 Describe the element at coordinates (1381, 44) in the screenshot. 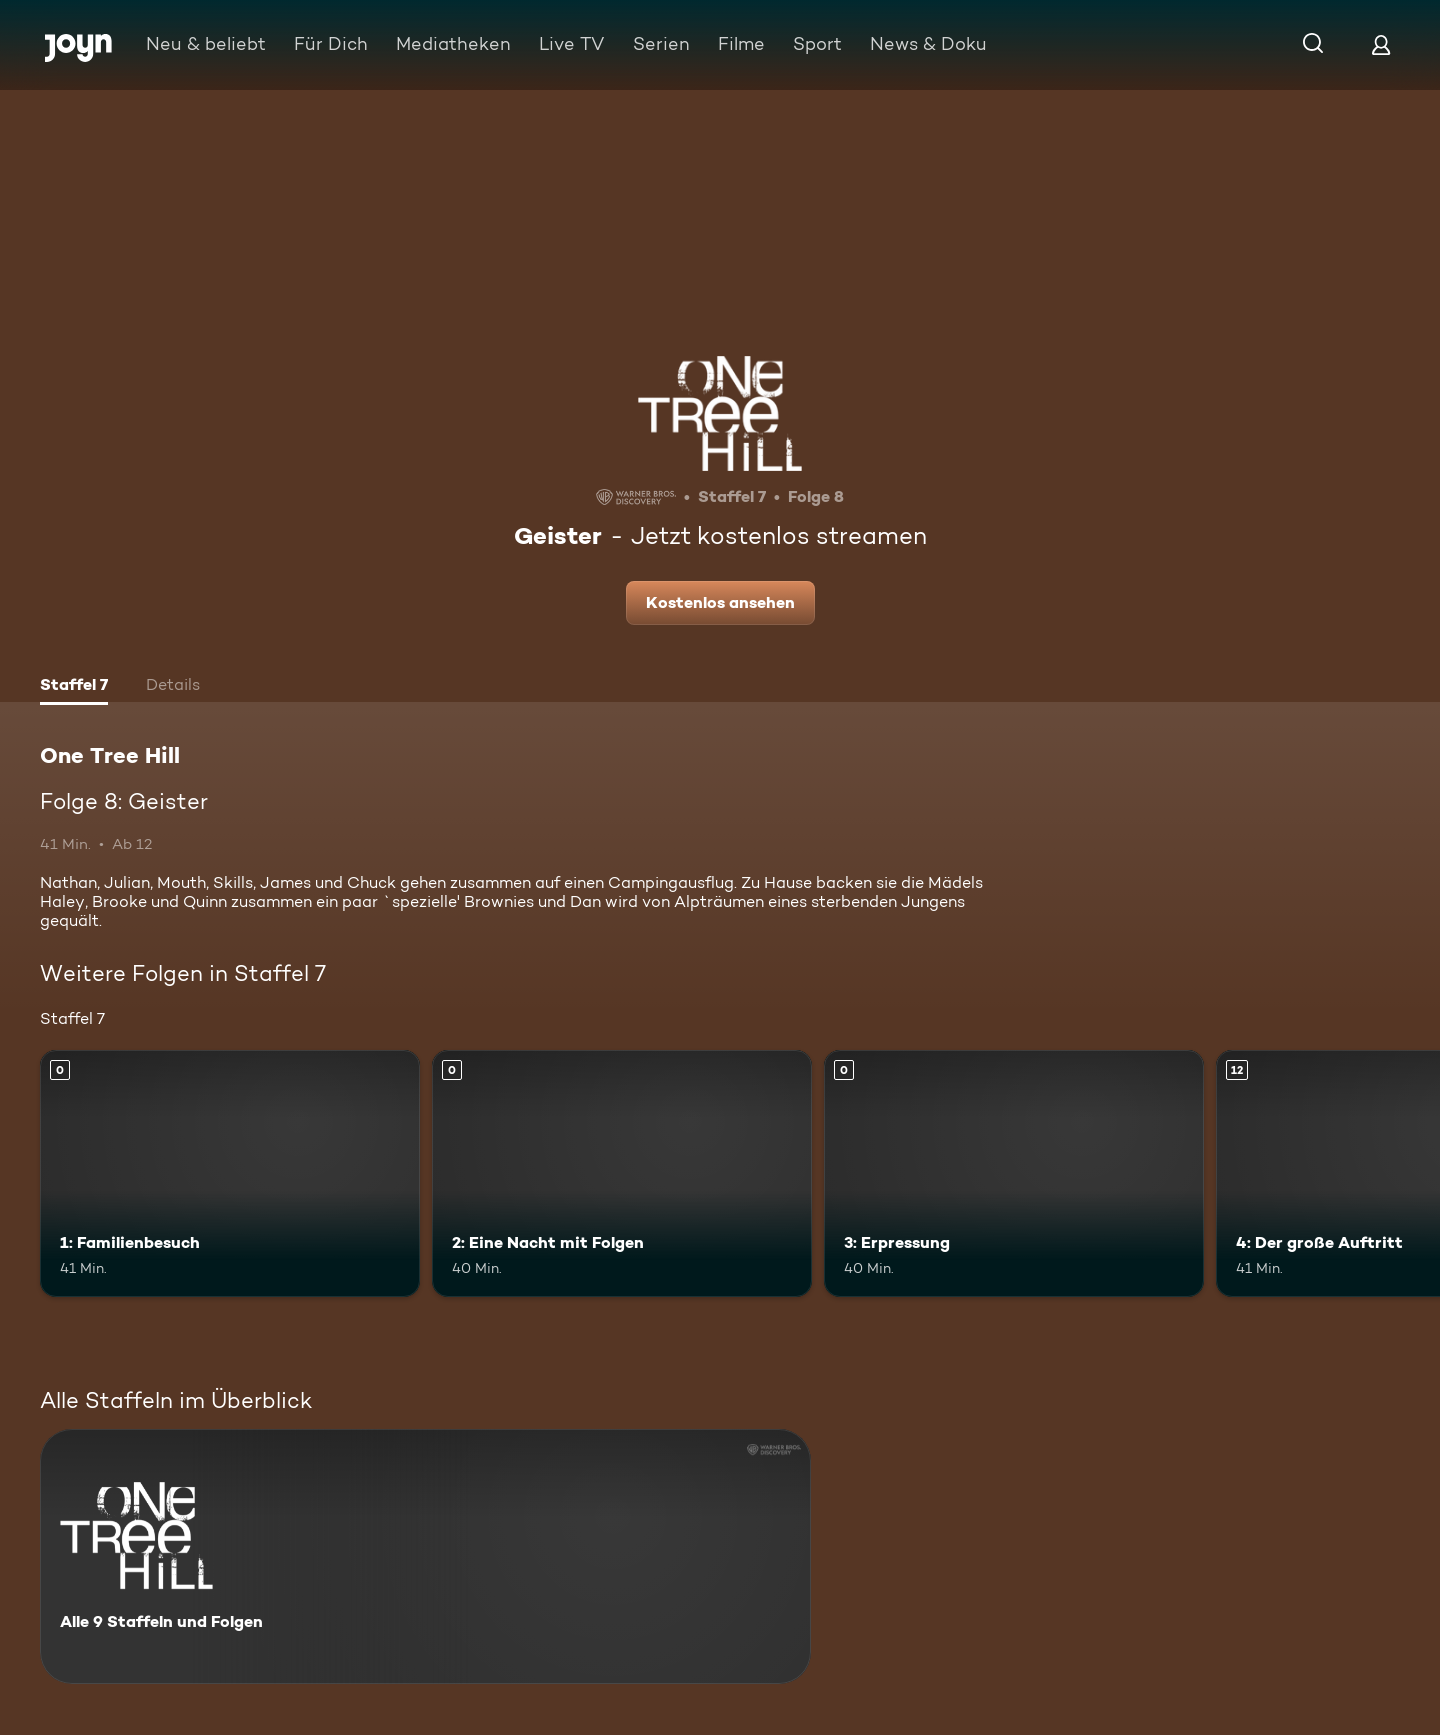

I see `[Login]` at that location.